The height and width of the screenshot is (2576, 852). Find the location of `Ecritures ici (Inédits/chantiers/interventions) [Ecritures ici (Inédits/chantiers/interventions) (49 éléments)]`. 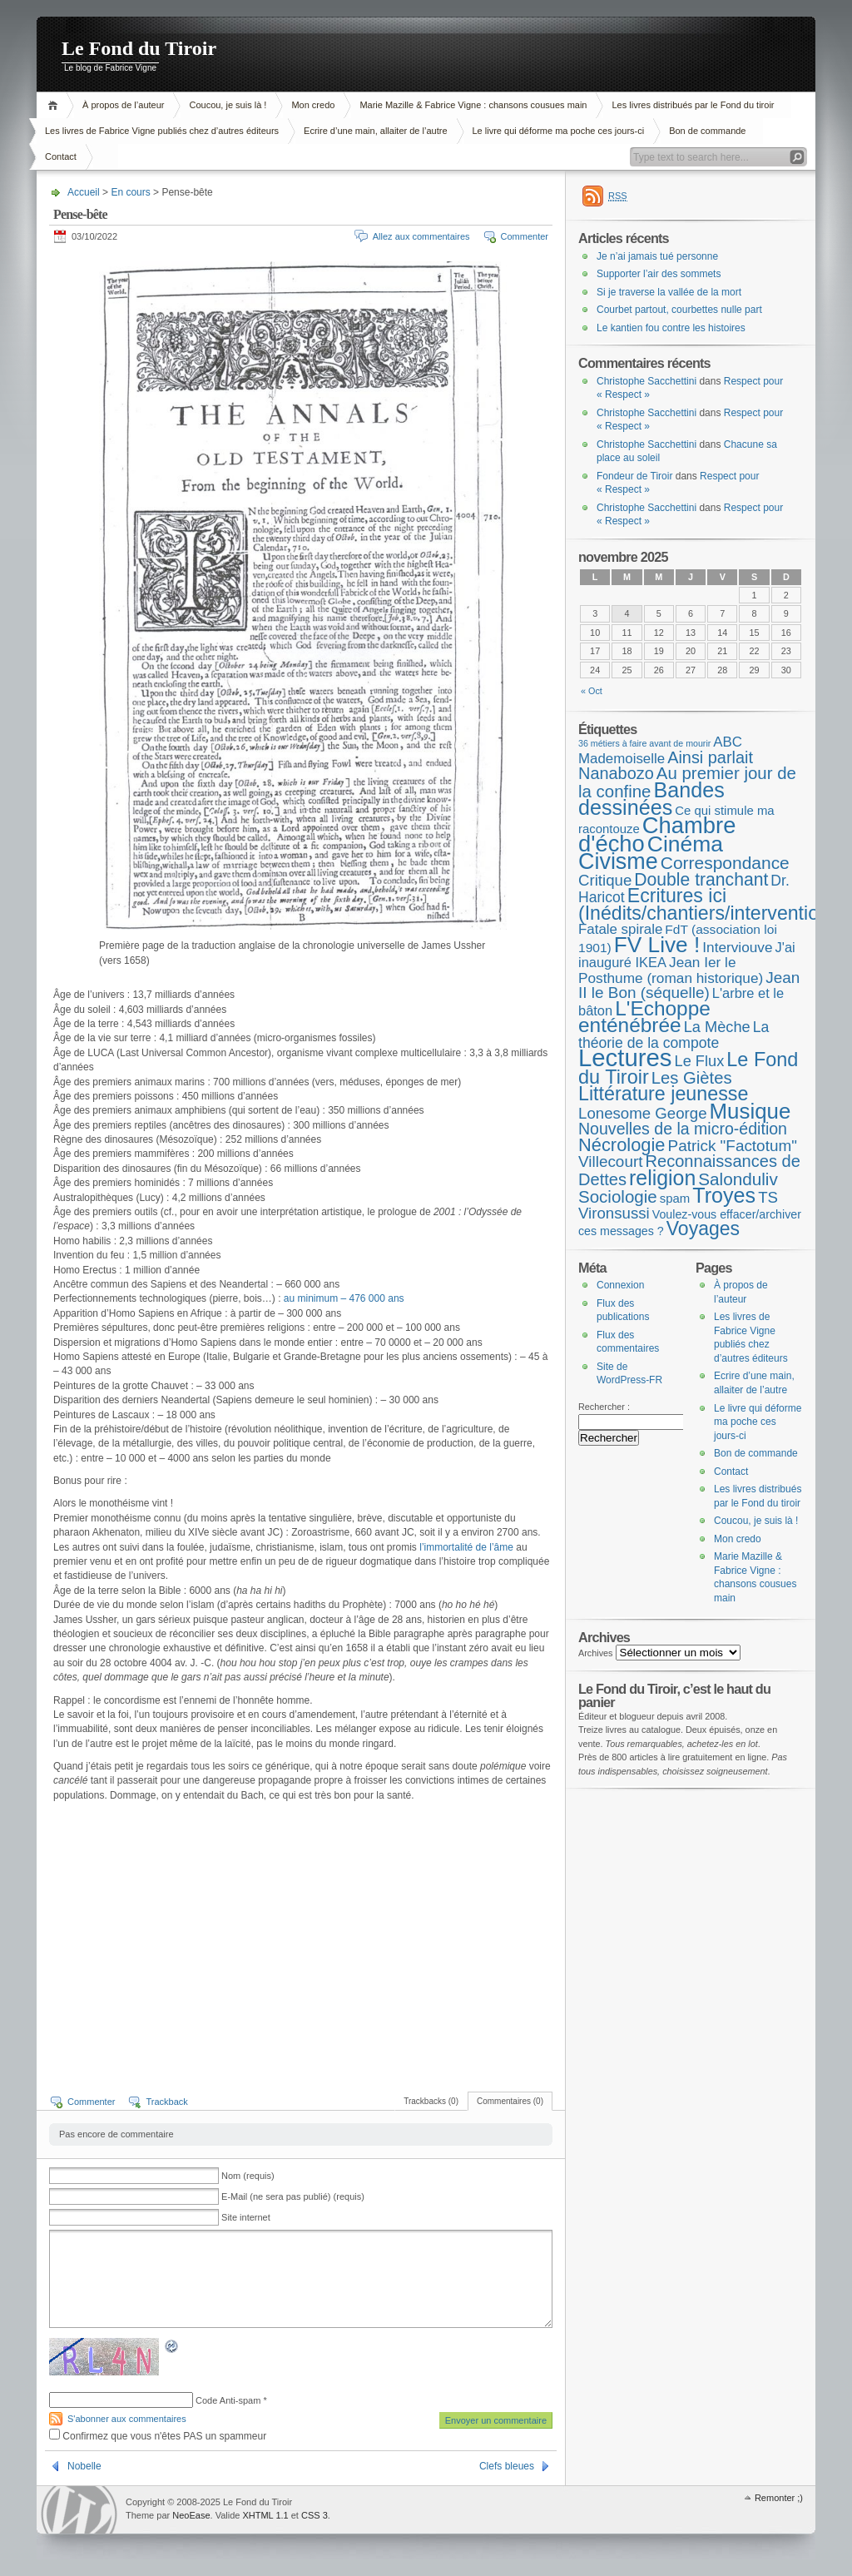

Ecritures ici (Inédits/chantiers/interventions) [Ecritures ici (Inédits/chantiers/interventions) (49 éléments)] is located at coordinates (711, 904).